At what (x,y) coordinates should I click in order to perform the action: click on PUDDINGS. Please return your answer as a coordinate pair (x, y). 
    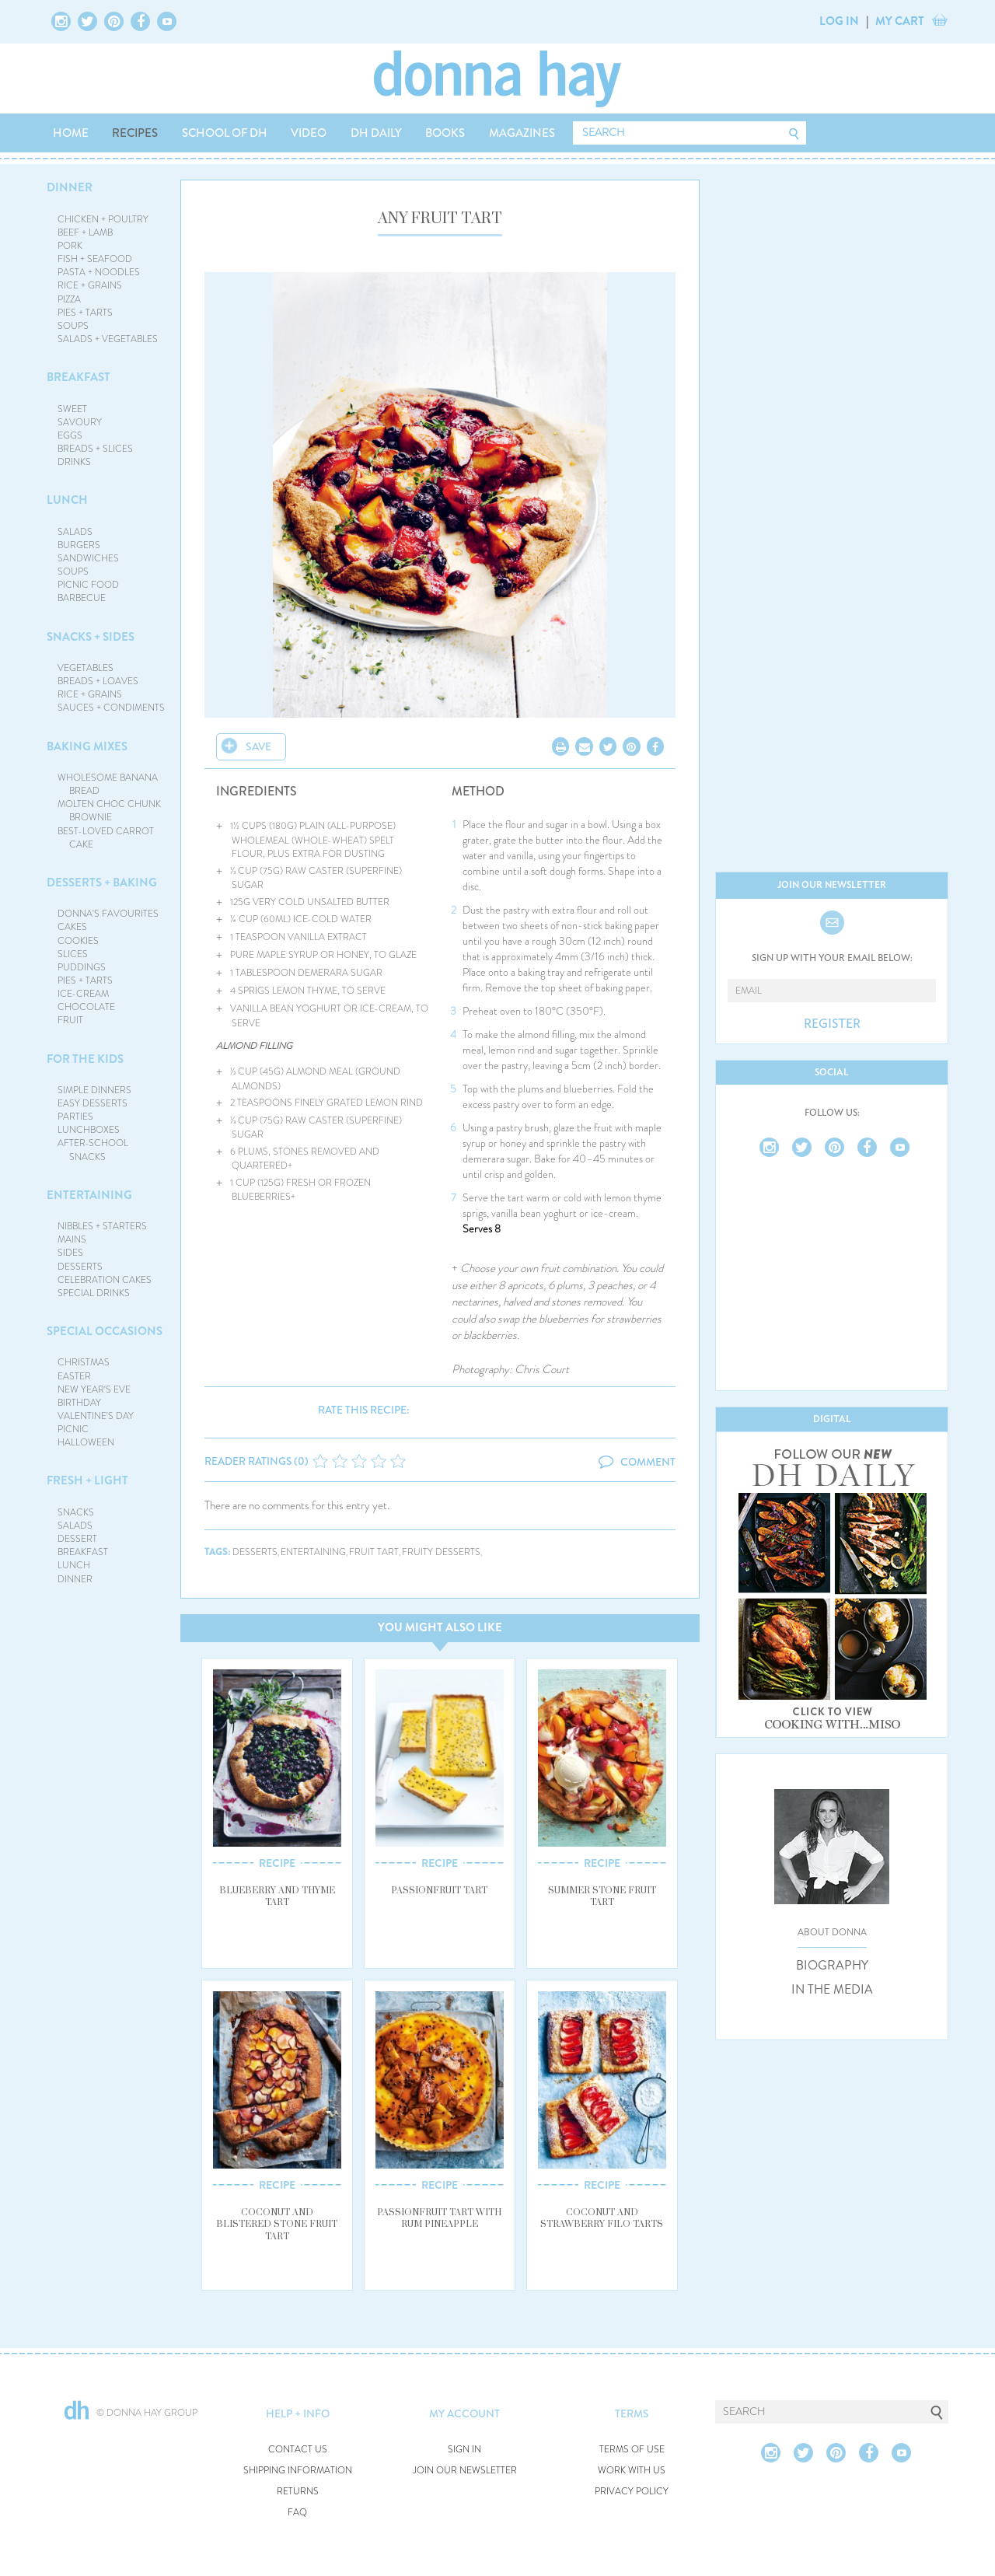
    Looking at the image, I should click on (82, 967).